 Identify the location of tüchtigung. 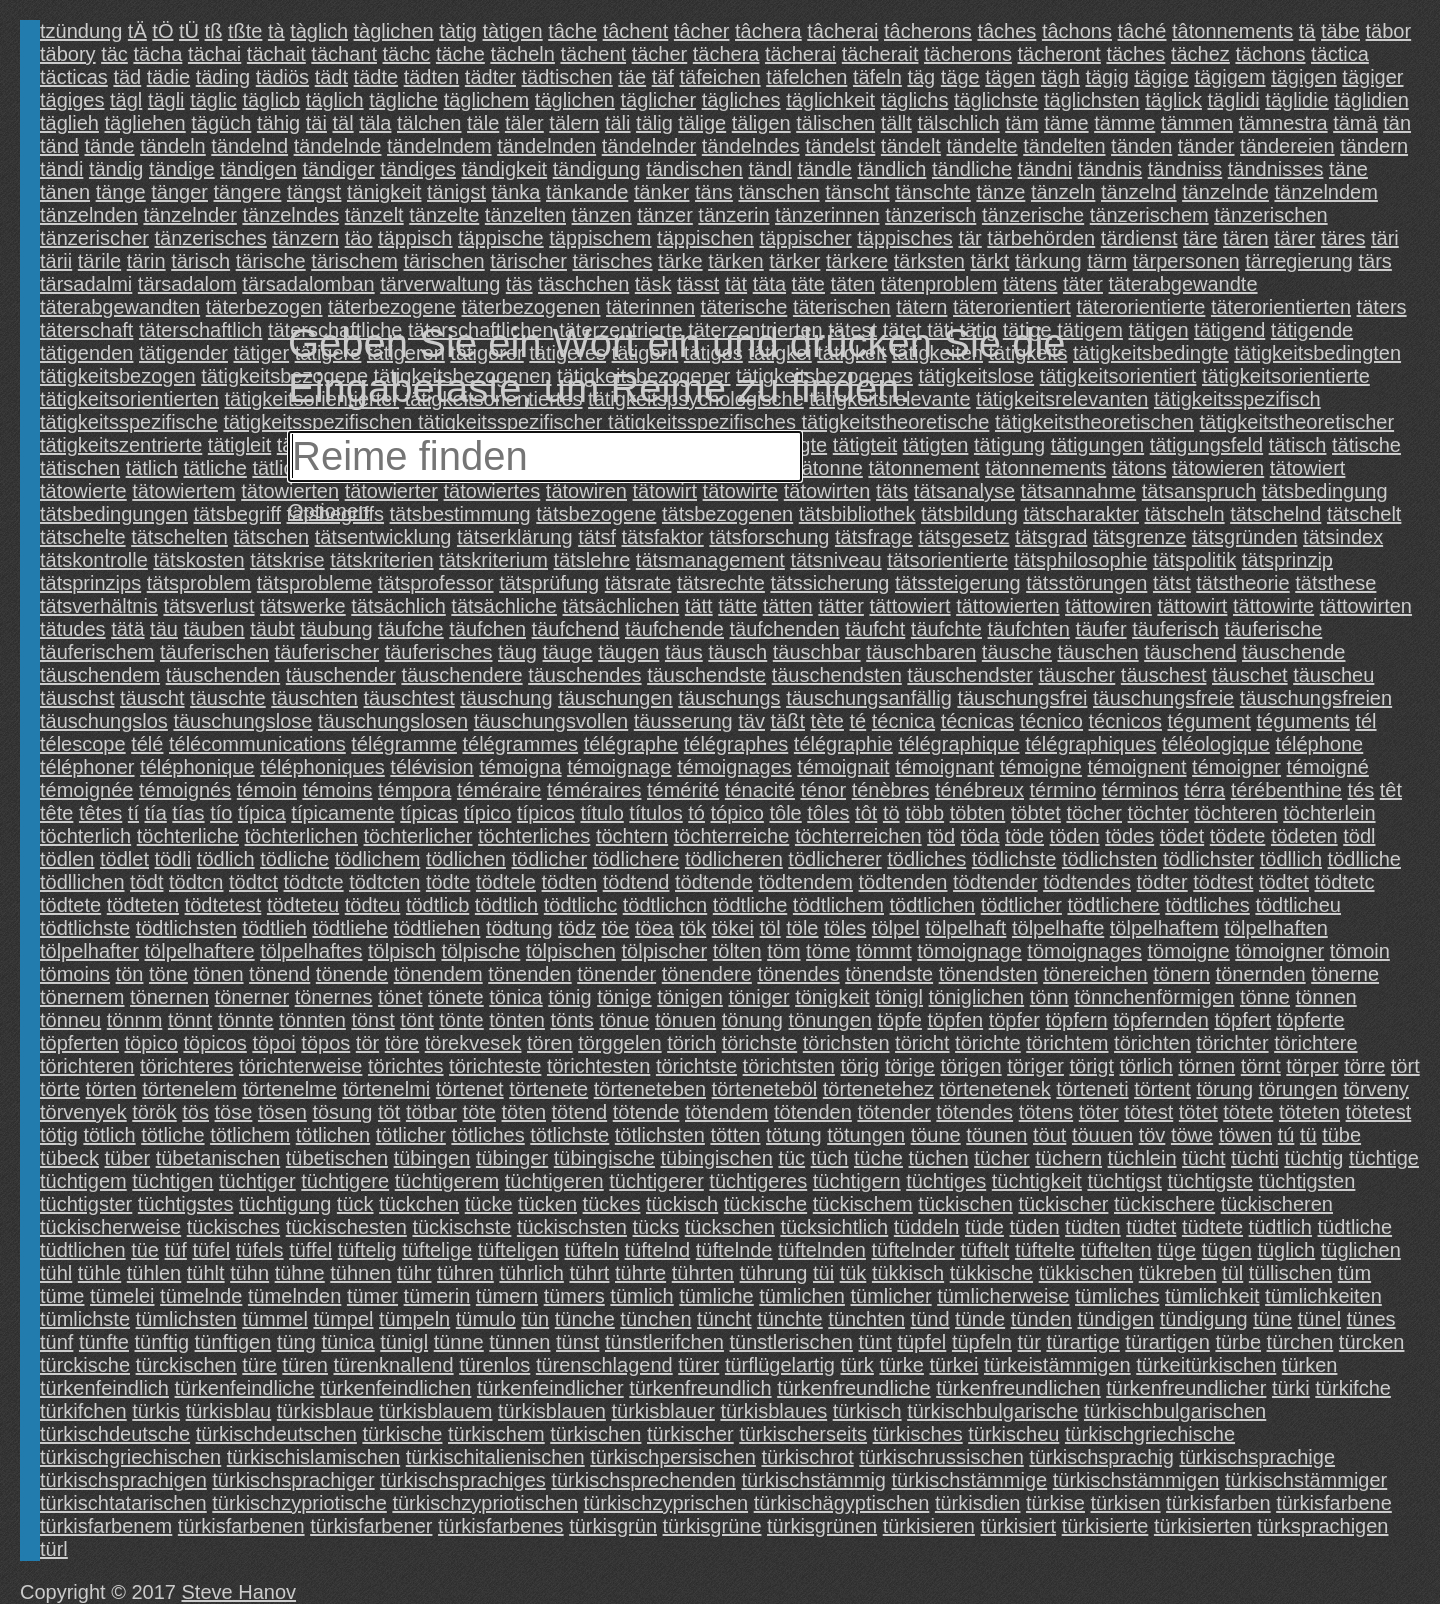
(285, 1204).